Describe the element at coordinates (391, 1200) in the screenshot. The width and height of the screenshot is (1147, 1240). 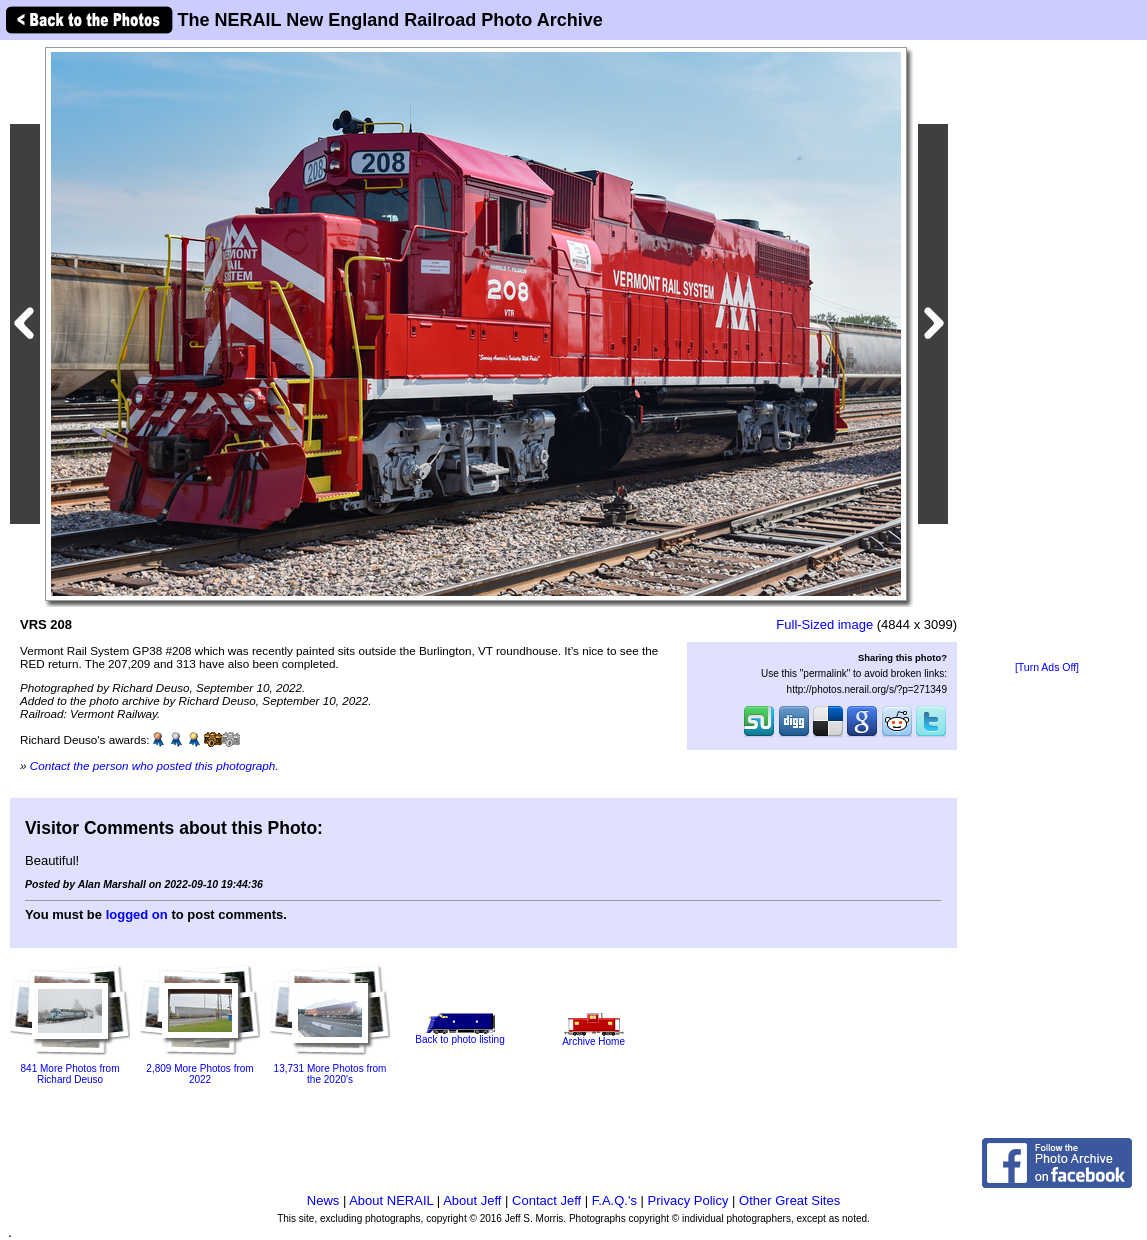
I see `About NERAIL` at that location.